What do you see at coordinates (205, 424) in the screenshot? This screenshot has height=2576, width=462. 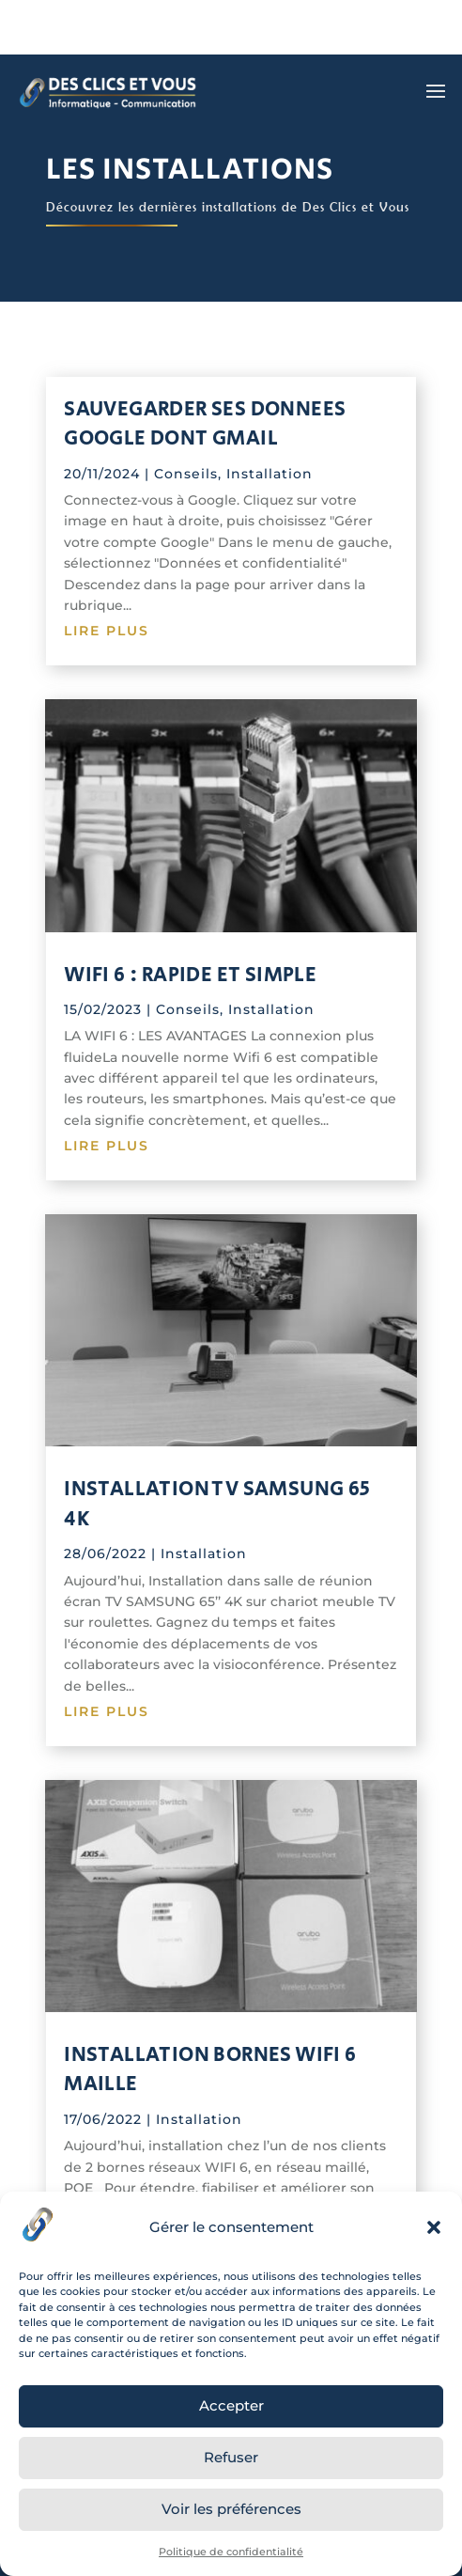 I see `SAUVEGARDER SES DONNEES GOOGLE dont GMAIL` at bounding box center [205, 424].